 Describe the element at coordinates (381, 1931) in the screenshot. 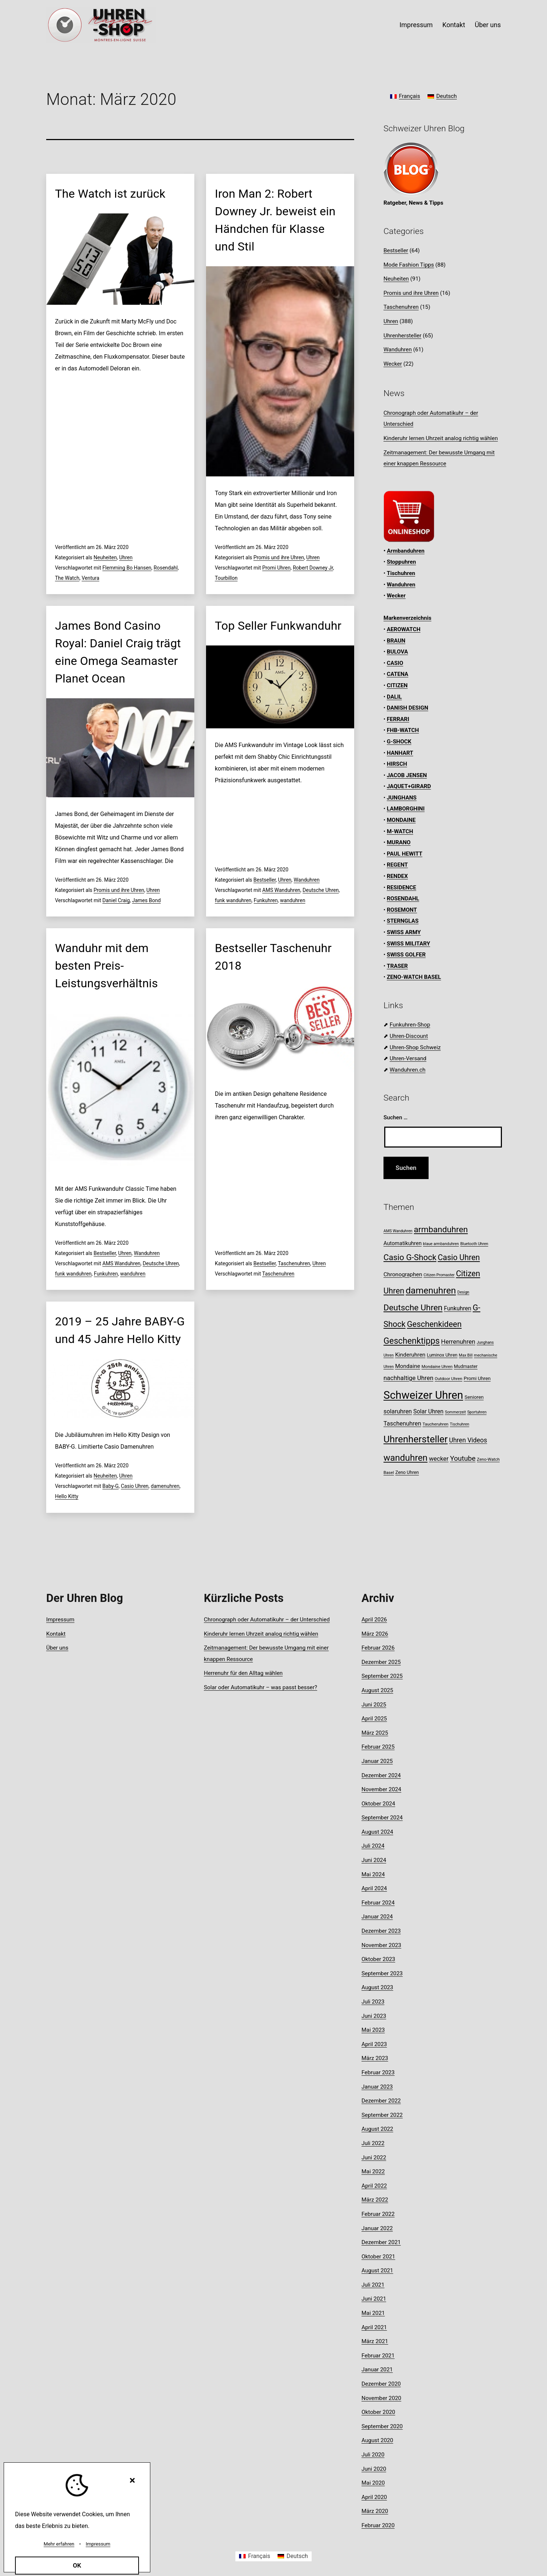

I see `Dezember 2023` at that location.